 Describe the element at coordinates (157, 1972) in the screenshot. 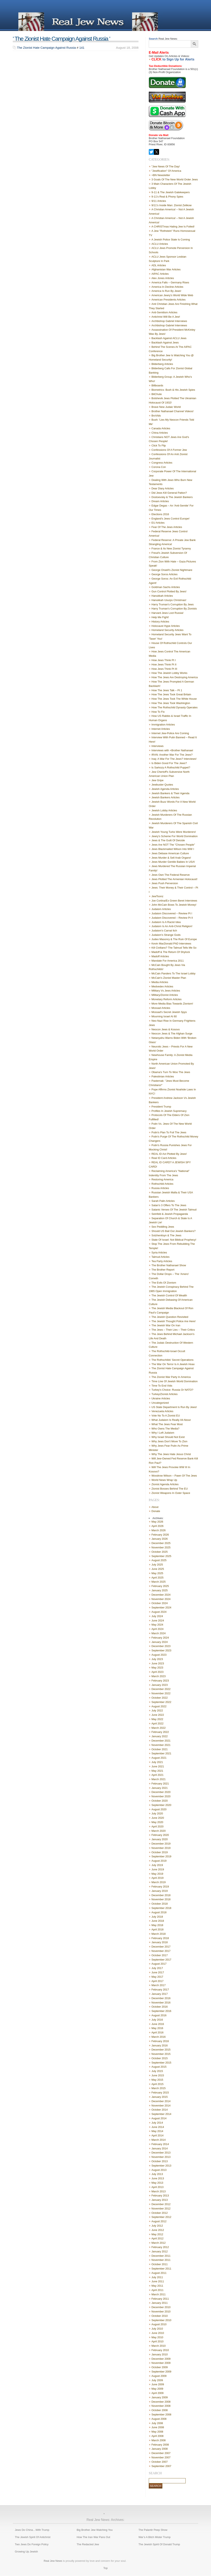

I see `June 2017` at that location.